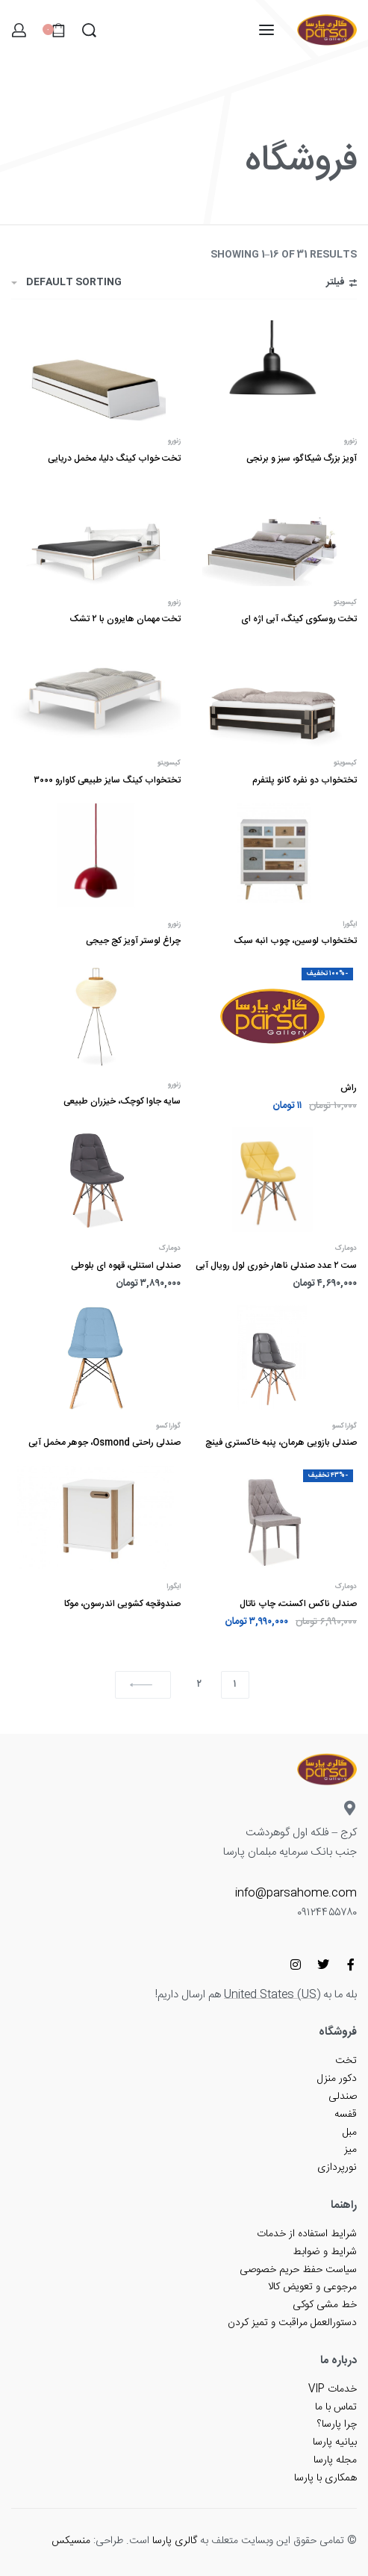  Describe the element at coordinates (133, 940) in the screenshot. I see `چراغ لوستر آویز کج جیجی` at that location.